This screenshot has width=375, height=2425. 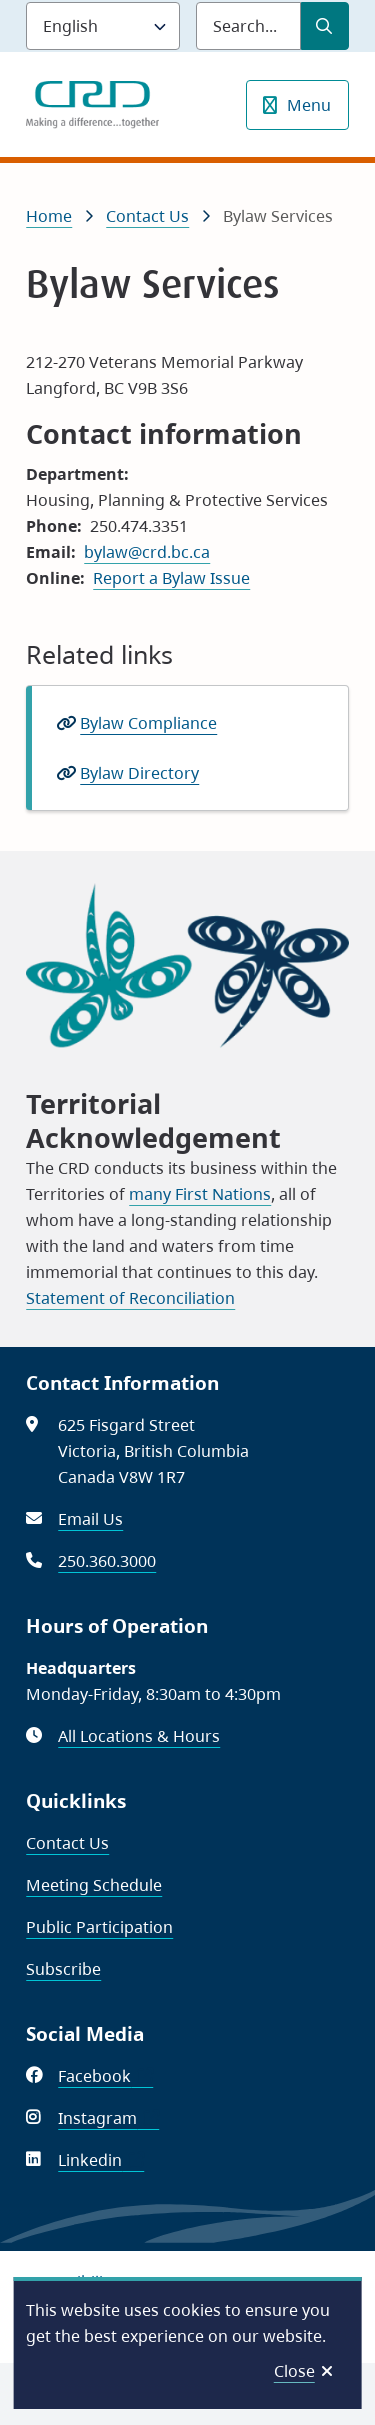 What do you see at coordinates (148, 723) in the screenshot?
I see `Bylaw Compliance` at bounding box center [148, 723].